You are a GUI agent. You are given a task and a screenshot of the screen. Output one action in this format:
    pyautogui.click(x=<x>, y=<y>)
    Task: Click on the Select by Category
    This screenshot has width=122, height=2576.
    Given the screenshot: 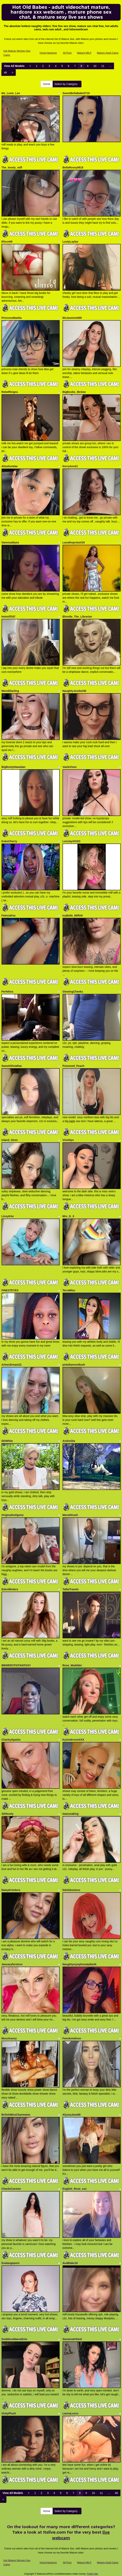 What is the action you would take?
    pyautogui.click(x=67, y=84)
    